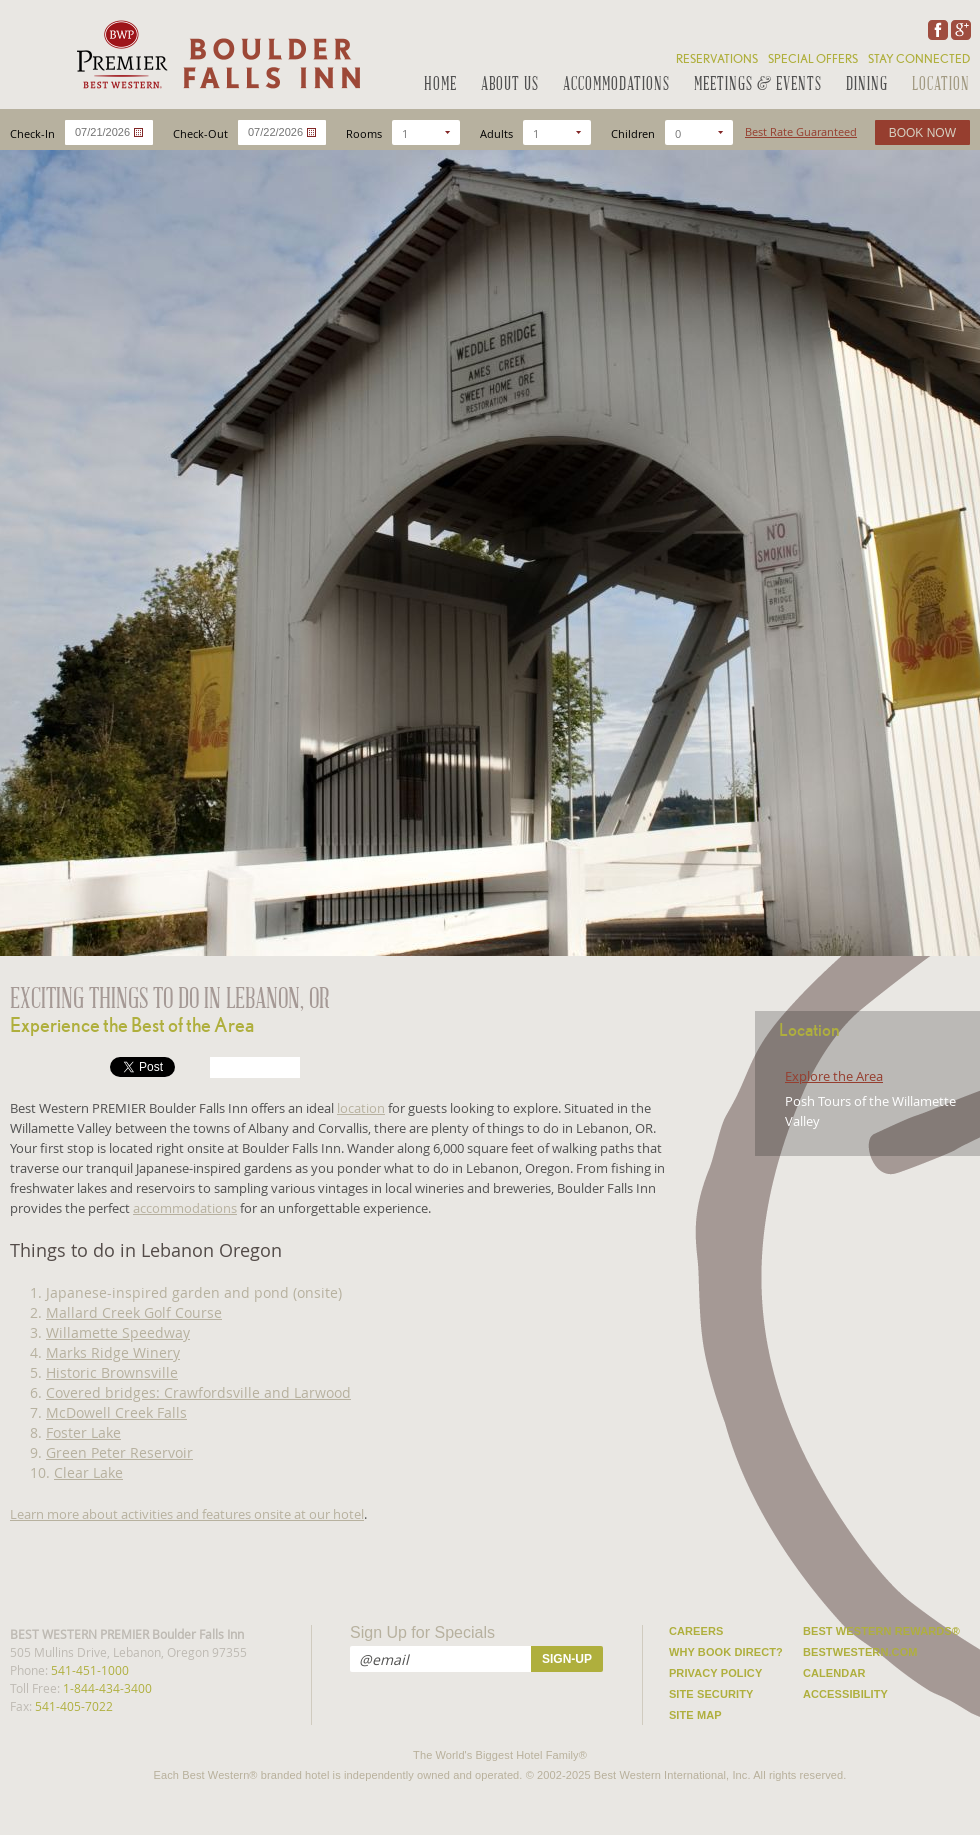 Image resolution: width=980 pixels, height=1835 pixels. I want to click on Covered bridges: Crawfordsville and Larwood, so click(198, 1392).